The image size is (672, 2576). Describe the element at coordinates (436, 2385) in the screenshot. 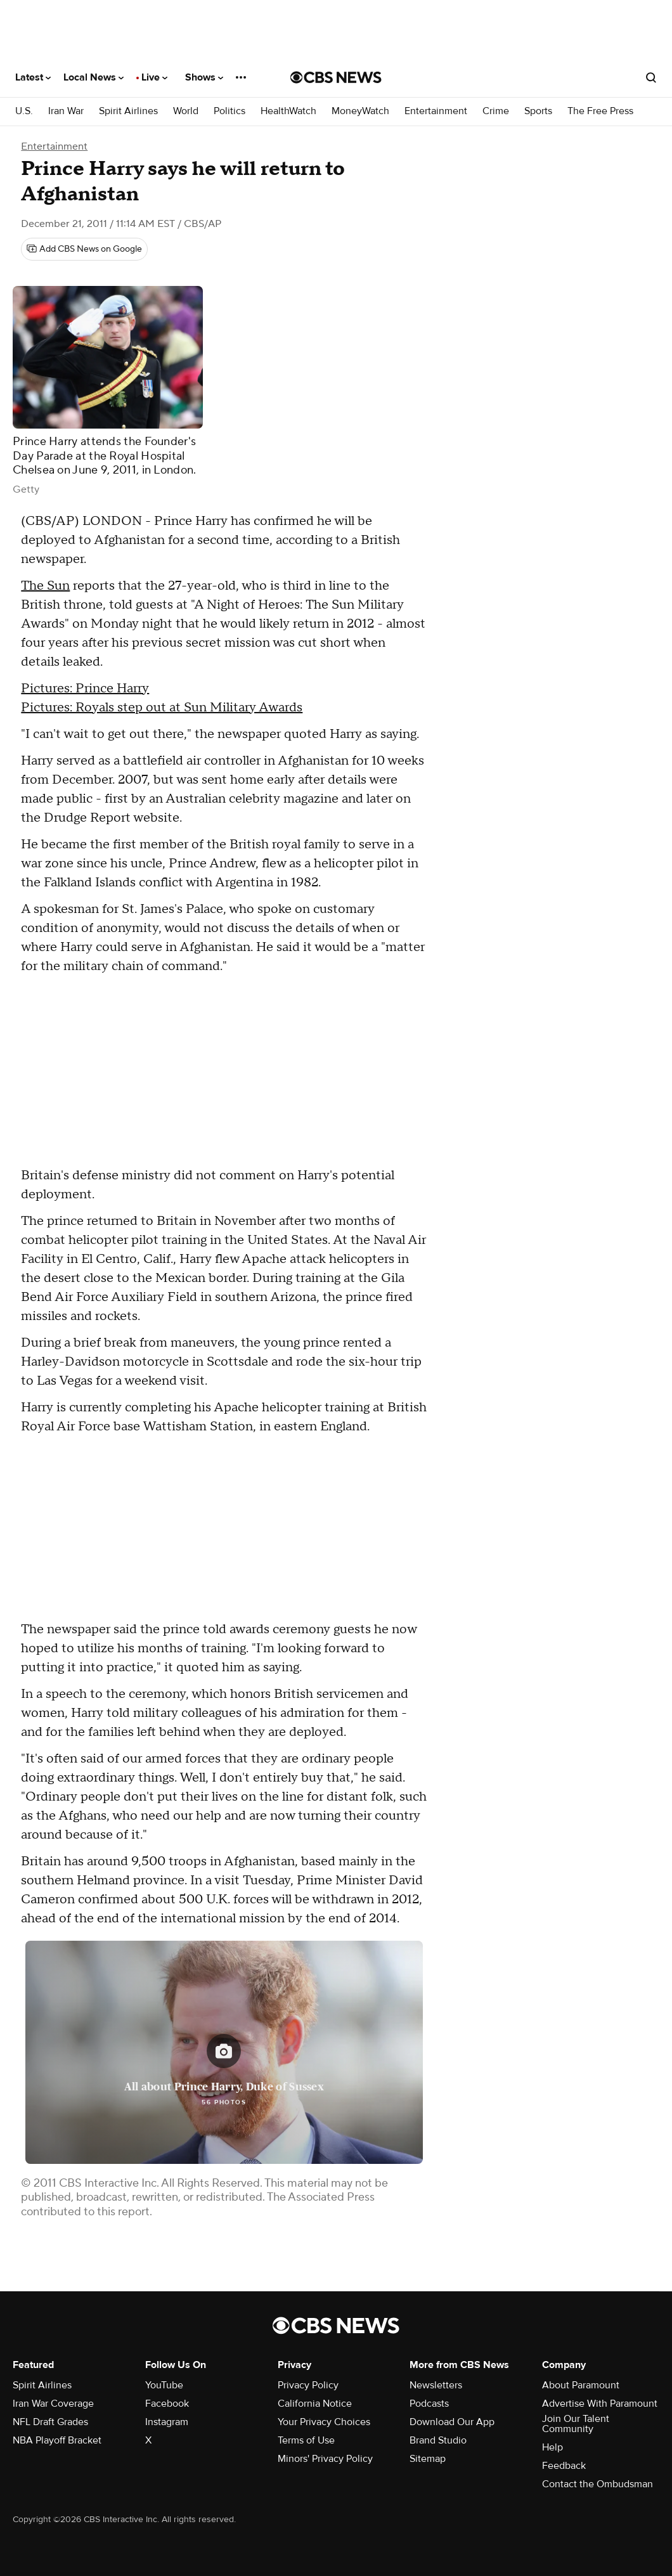

I see `Newsletters` at that location.